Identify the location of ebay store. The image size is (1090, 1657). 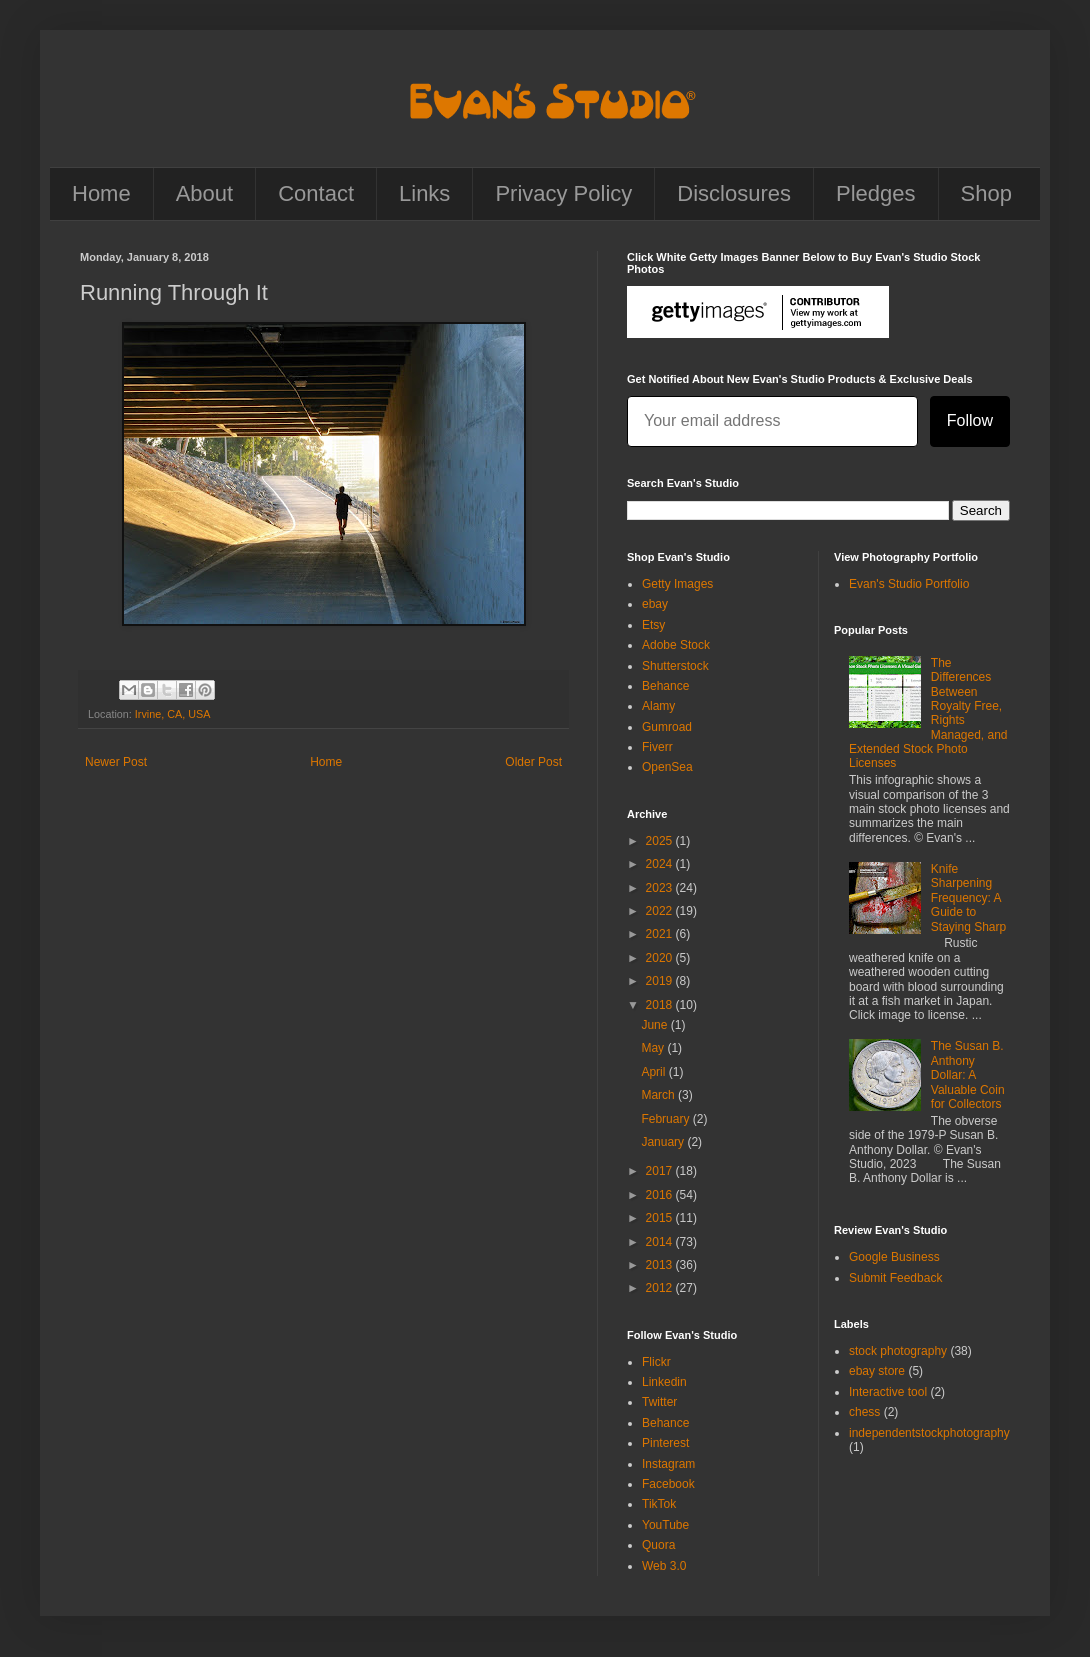
(877, 1371).